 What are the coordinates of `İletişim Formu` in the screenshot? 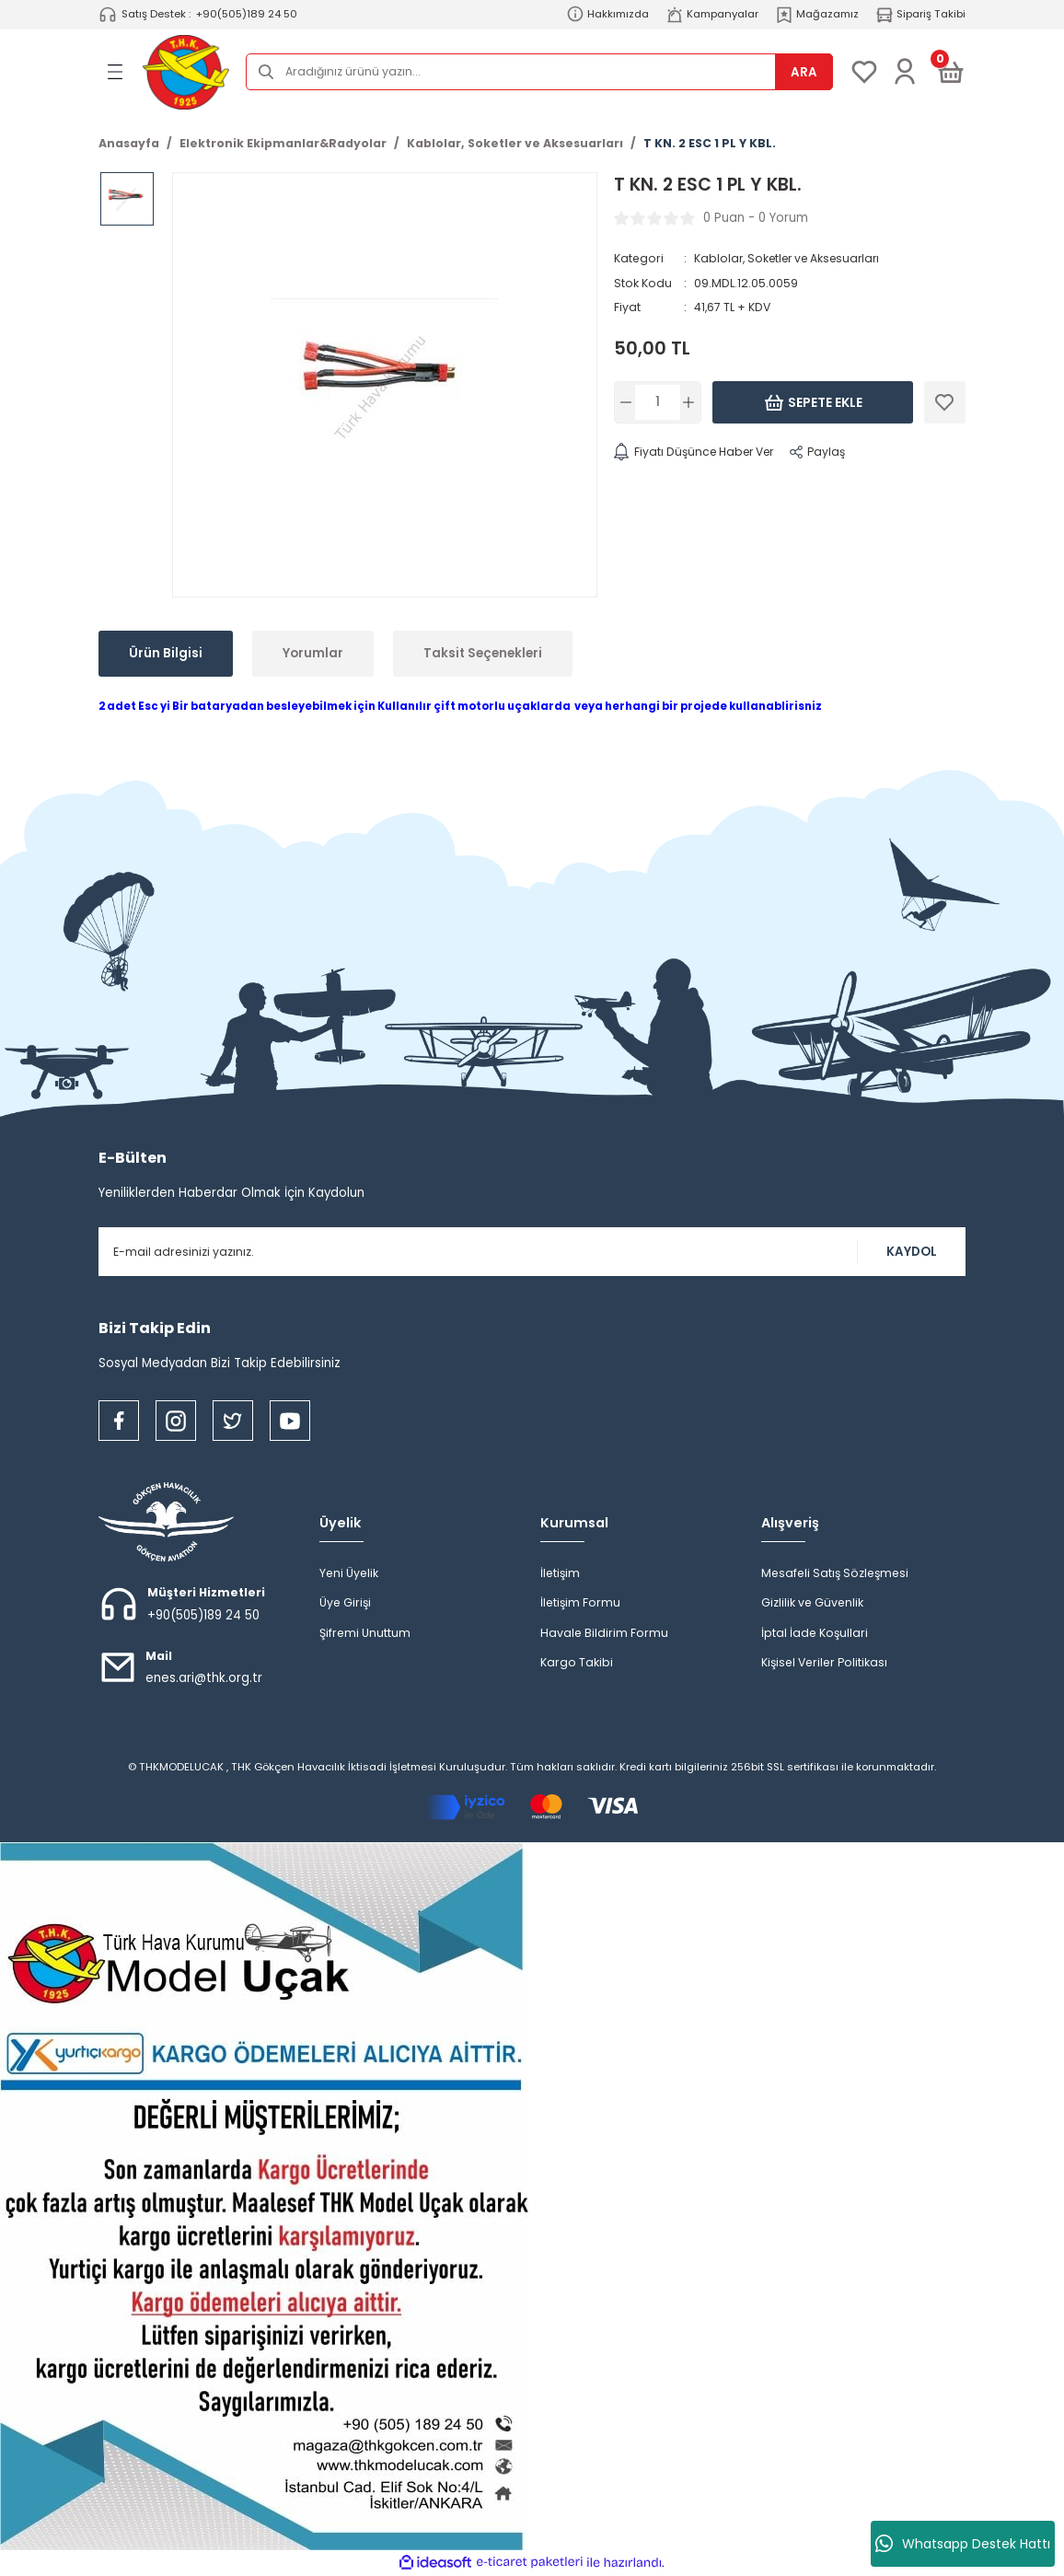 It's located at (580, 1602).